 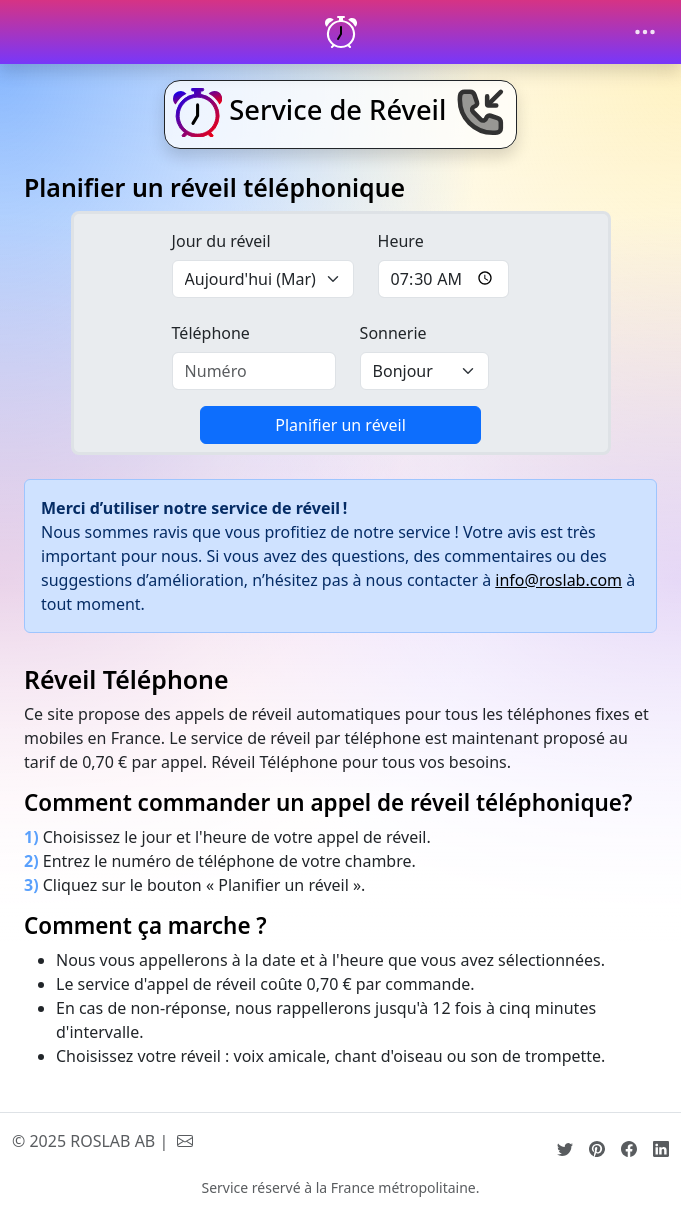 What do you see at coordinates (340, 425) in the screenshot?
I see `Planifier un réveil` at bounding box center [340, 425].